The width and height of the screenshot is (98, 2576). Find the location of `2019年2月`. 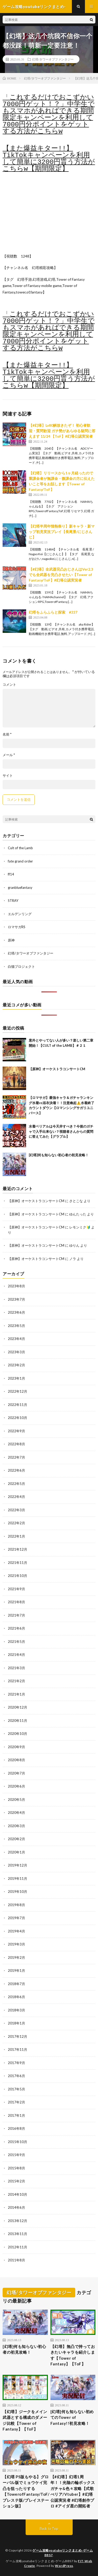

2019年2月 is located at coordinates (16, 1957).